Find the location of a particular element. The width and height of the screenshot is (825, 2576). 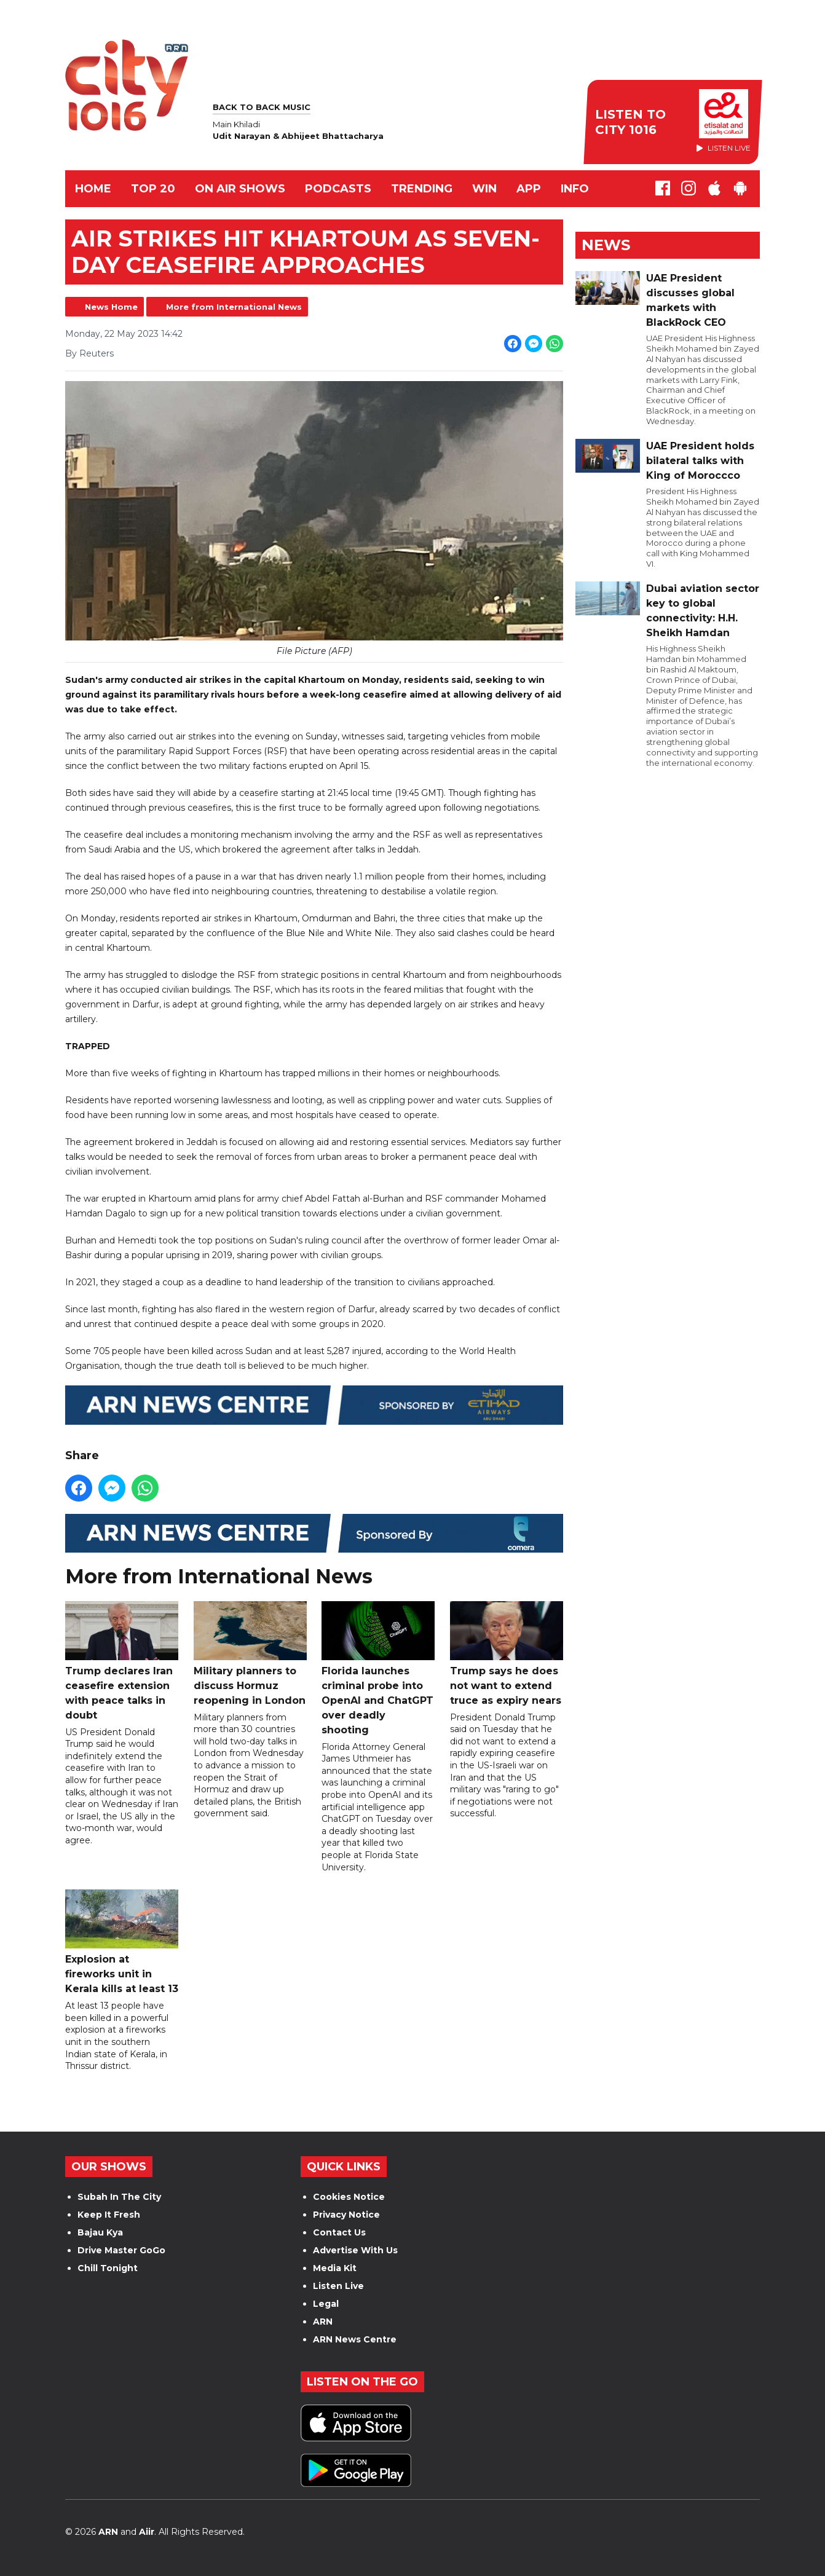

TOP 20 is located at coordinates (153, 188).